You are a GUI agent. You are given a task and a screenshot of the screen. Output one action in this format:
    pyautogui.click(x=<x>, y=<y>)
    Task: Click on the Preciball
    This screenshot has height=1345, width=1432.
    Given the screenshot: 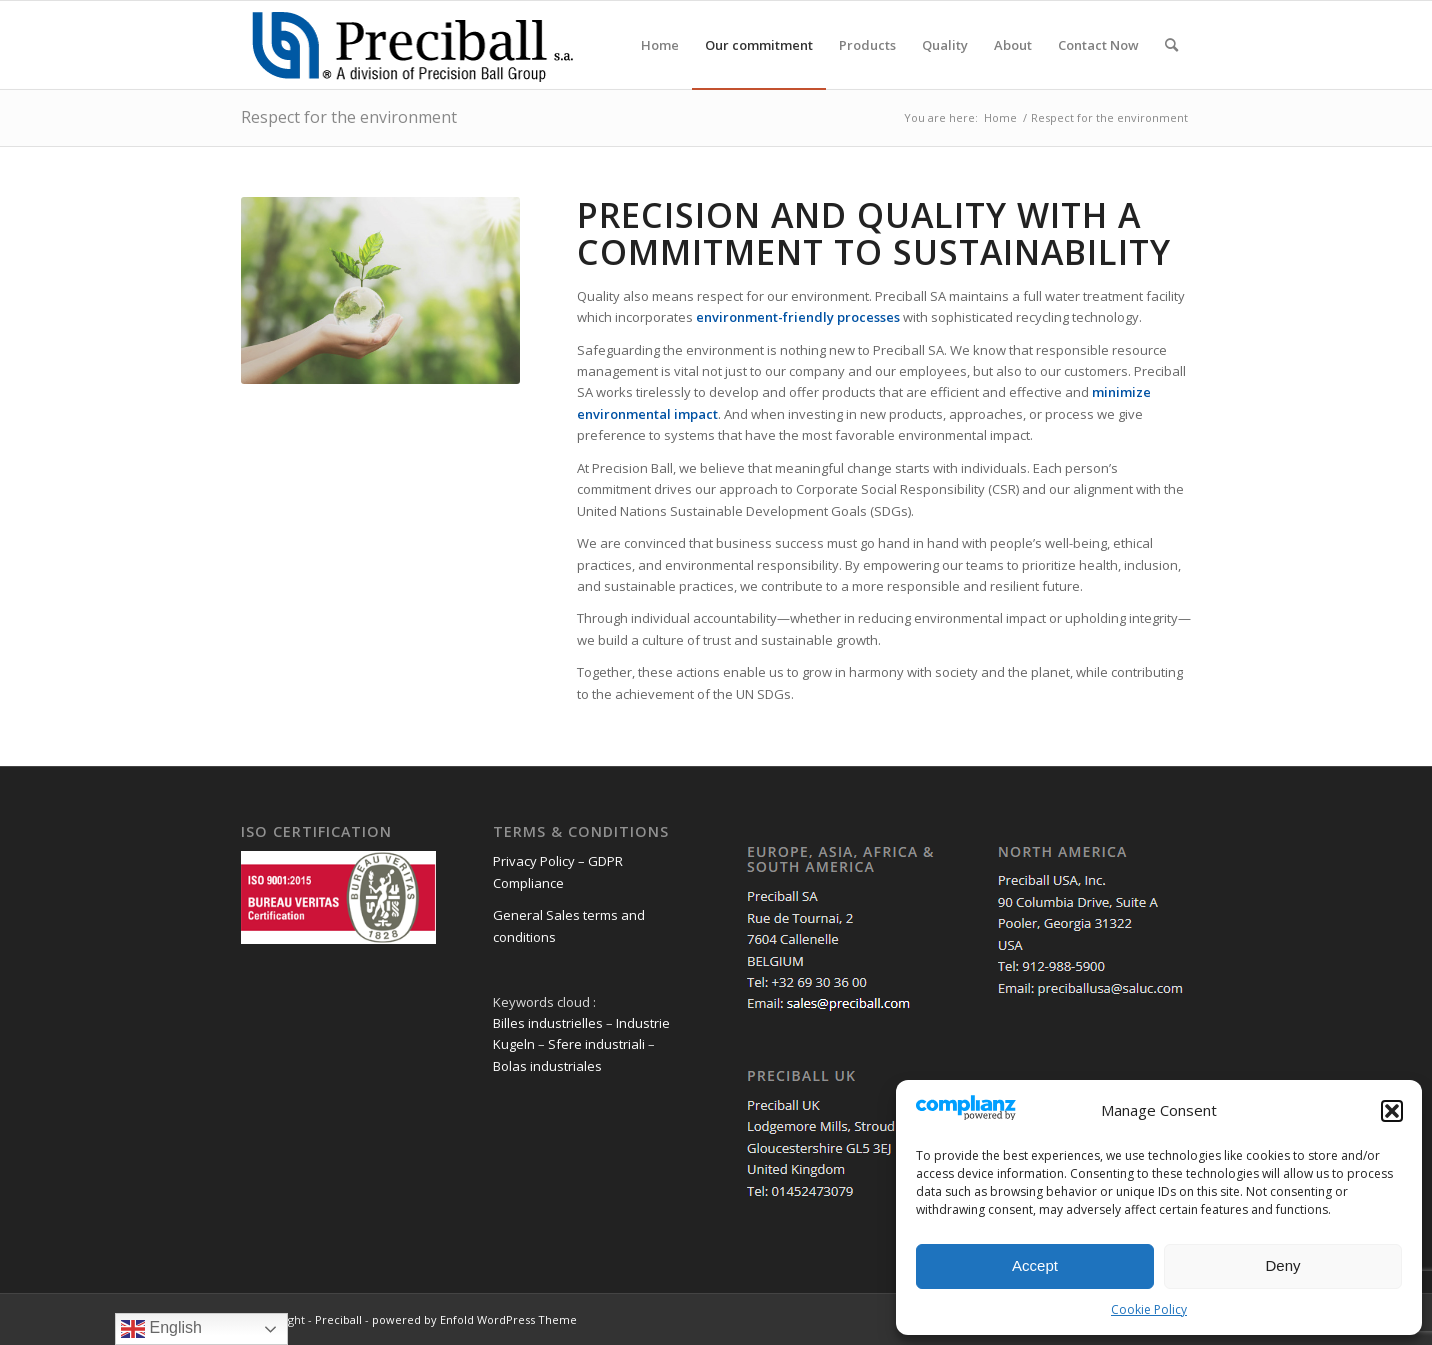 What is the action you would take?
    pyautogui.click(x=338, y=1319)
    